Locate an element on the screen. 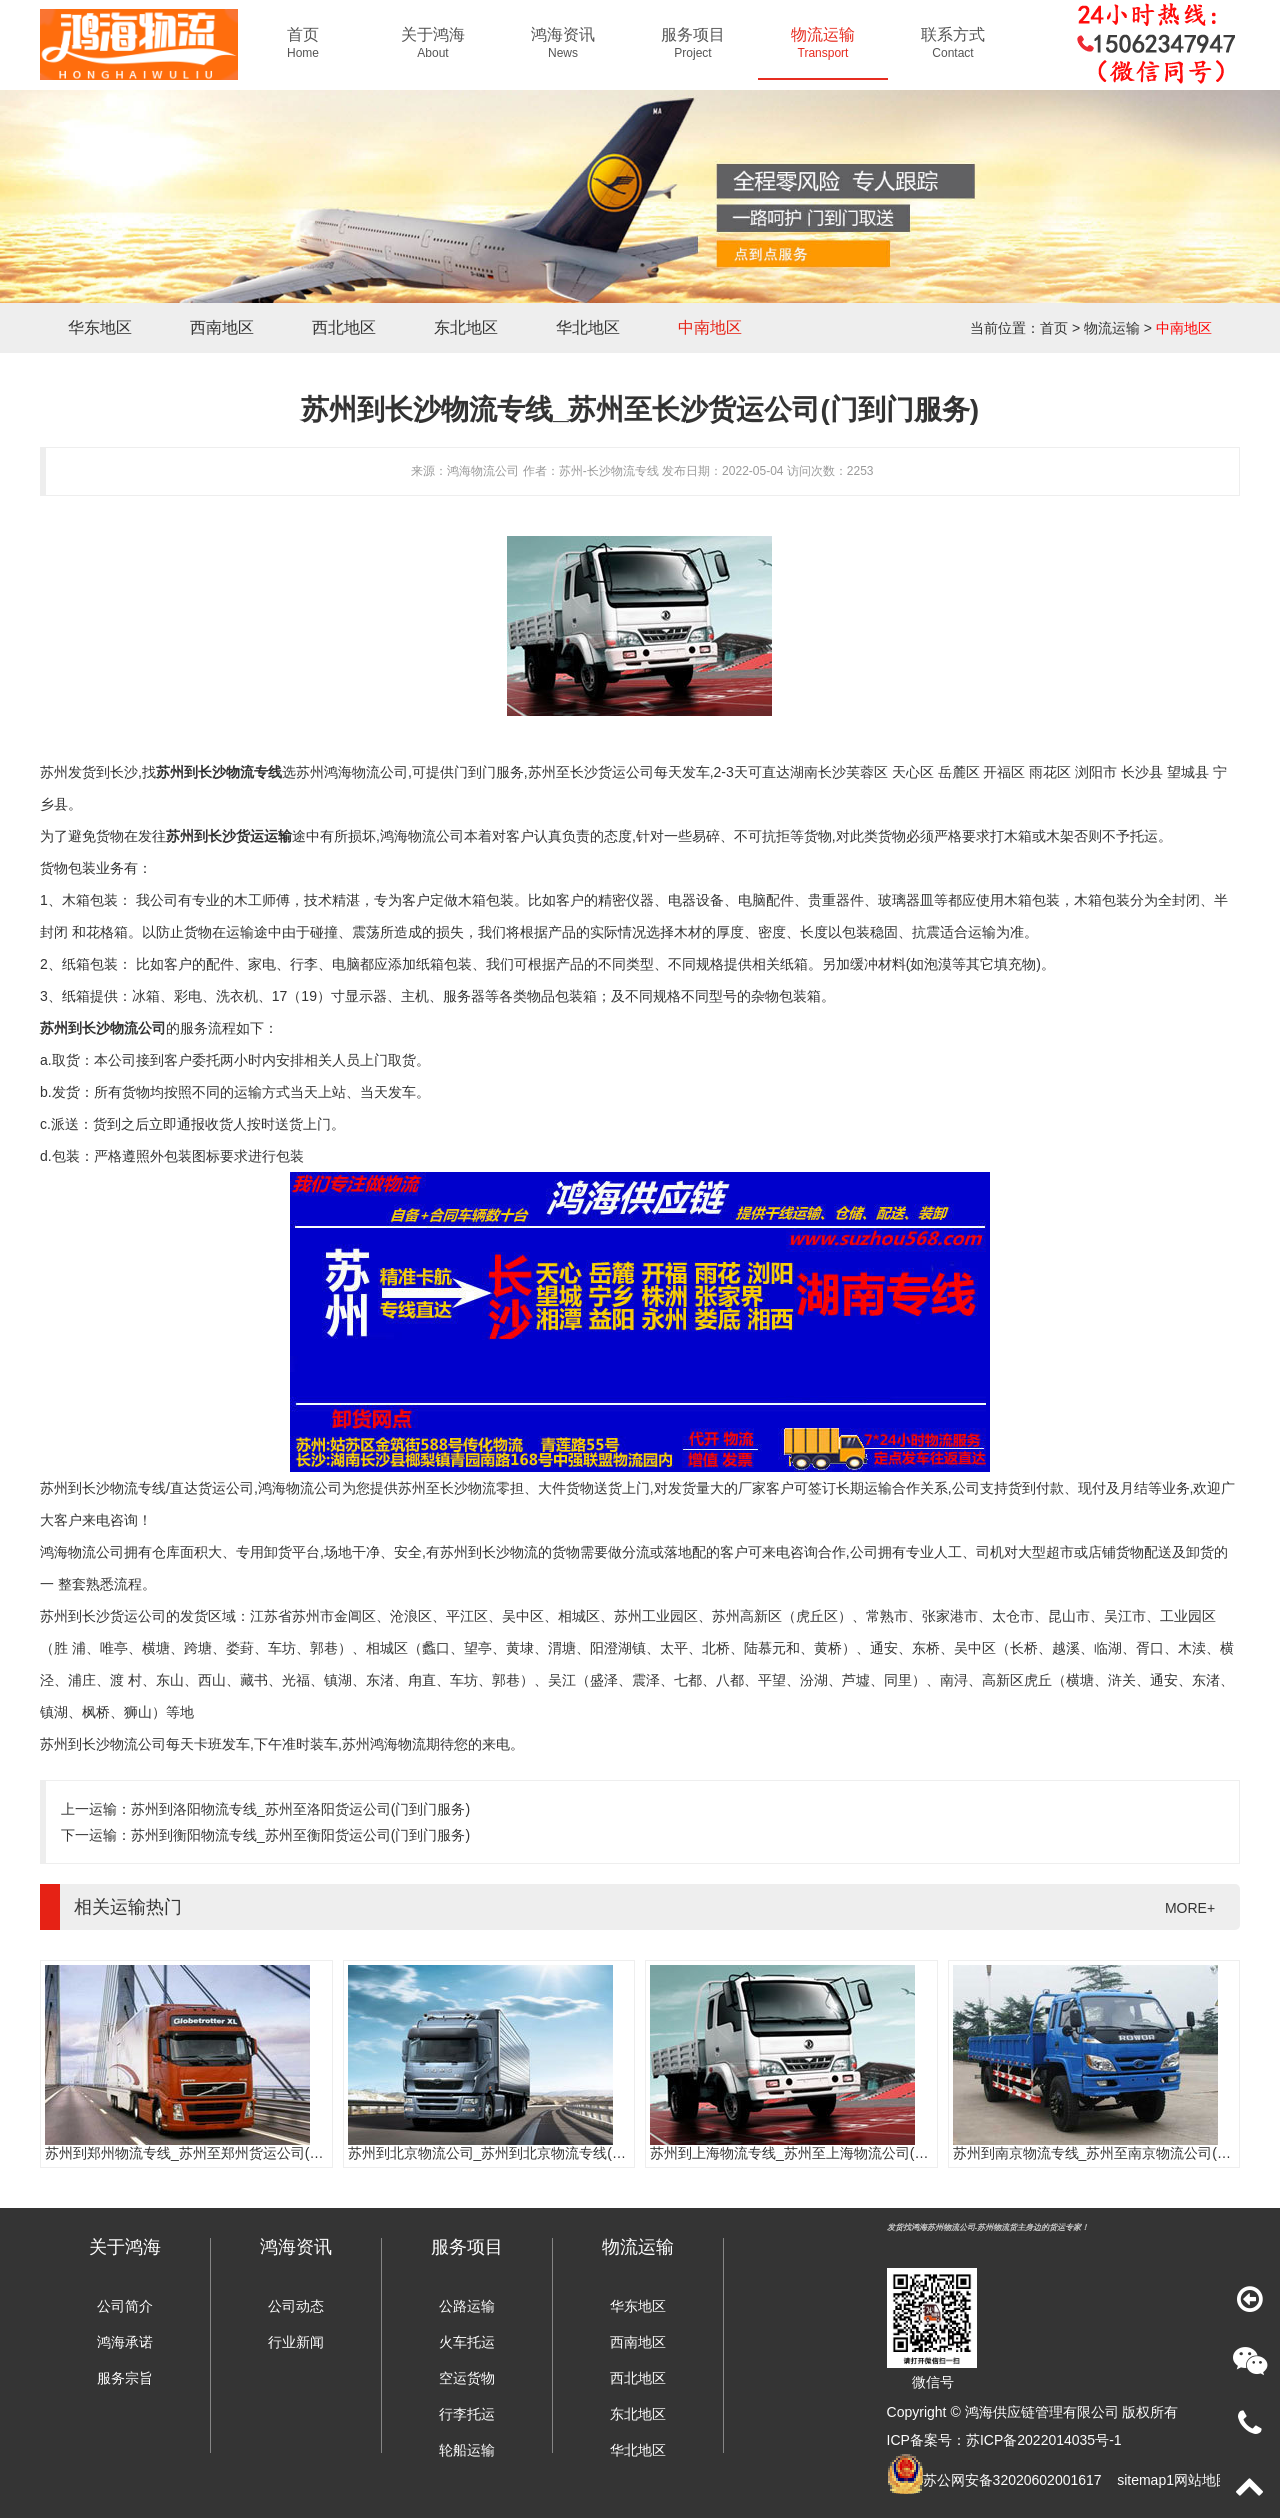 This screenshot has height=2518, width=1280. 苏州到郑州物流专线_苏州至郑州货运公司(门到门服务) is located at coordinates (214, 2153).